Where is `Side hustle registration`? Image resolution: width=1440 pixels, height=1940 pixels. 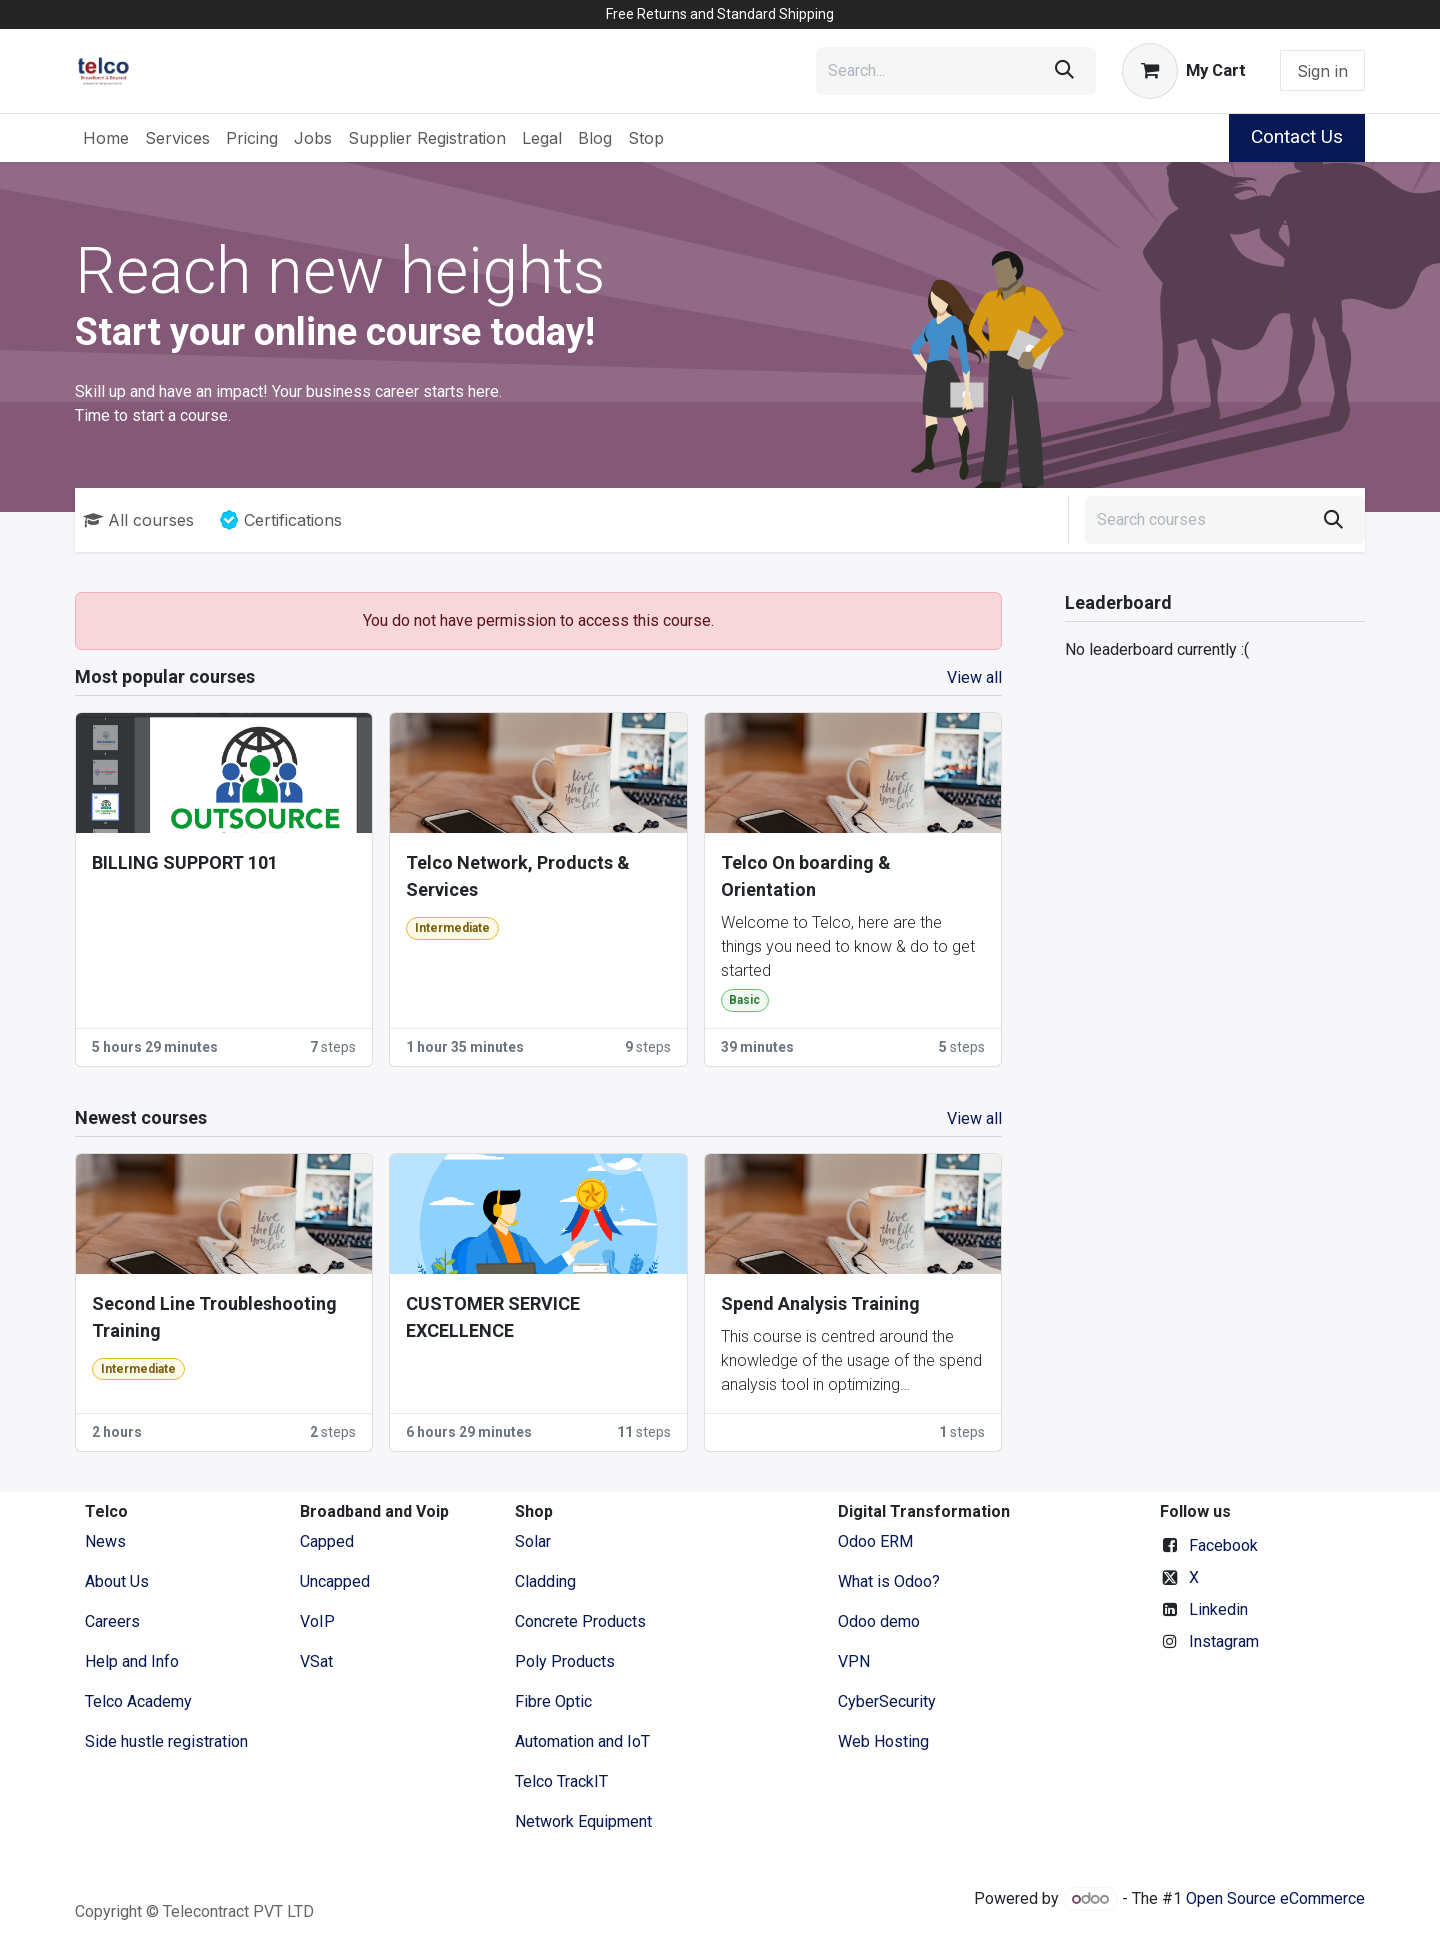 Side hustle registration is located at coordinates (166, 1741).